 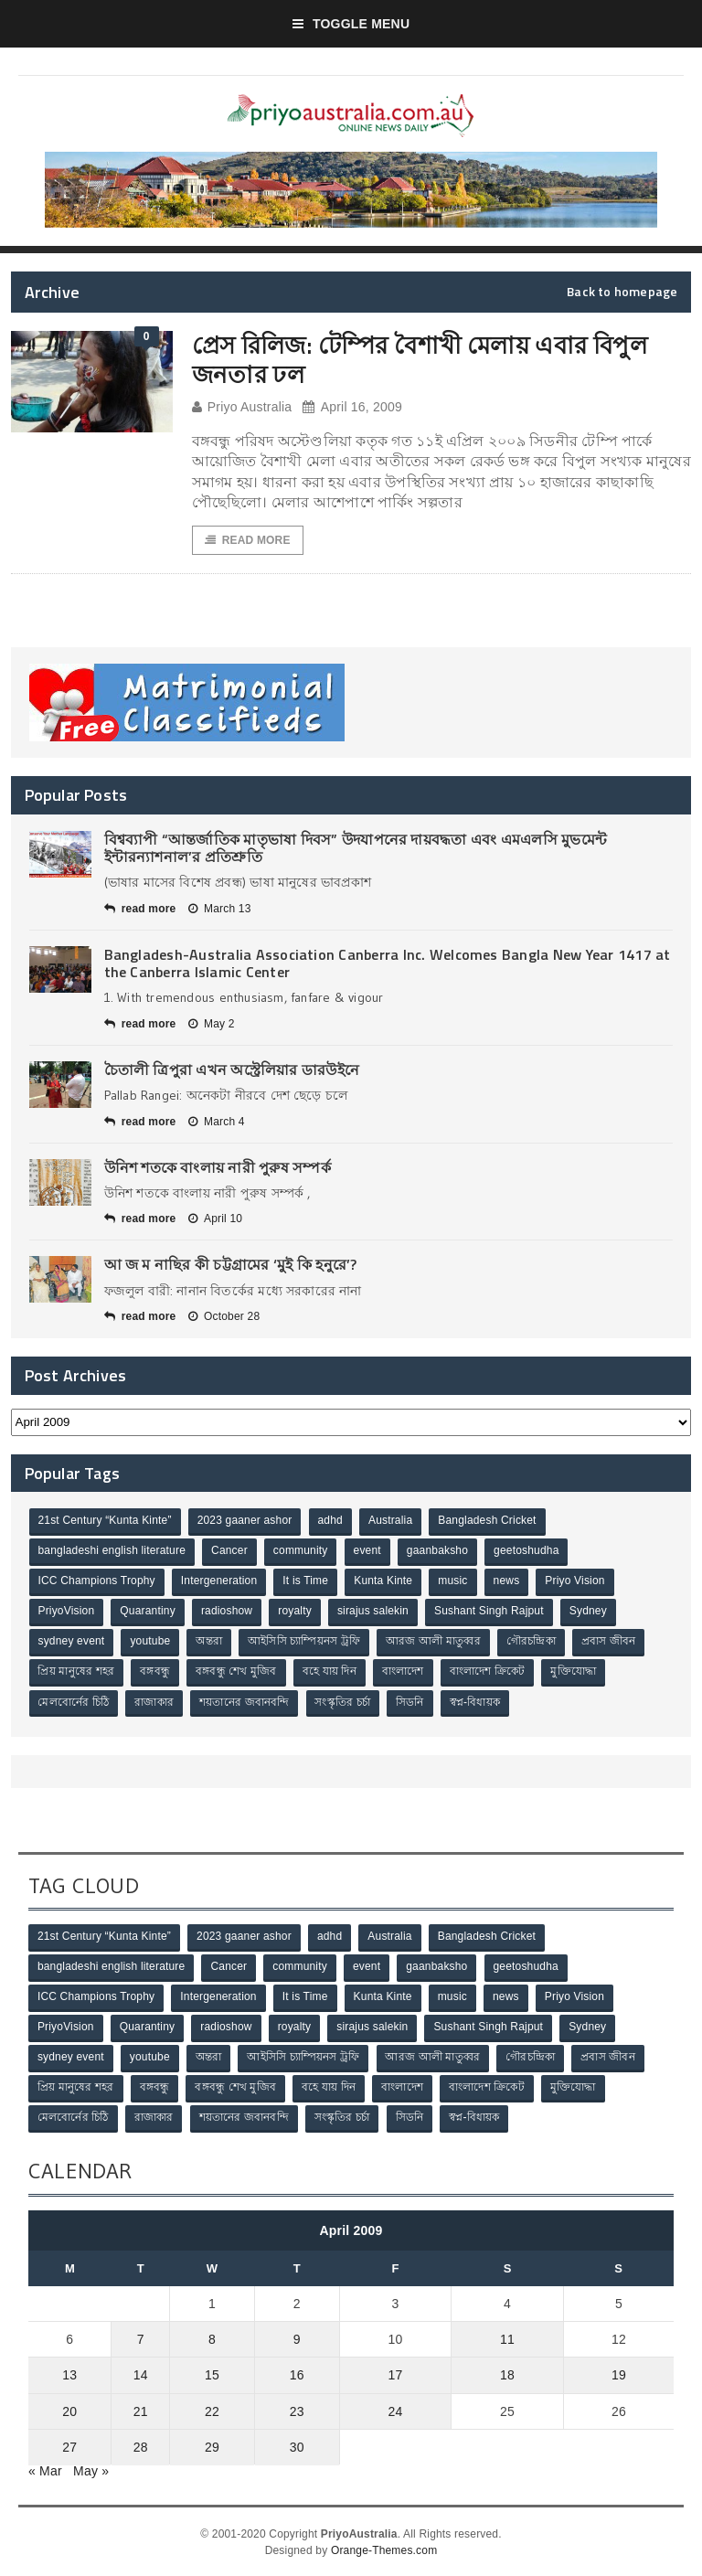 I want to click on royalty [royalty (1 item)], so click(x=295, y=1611).